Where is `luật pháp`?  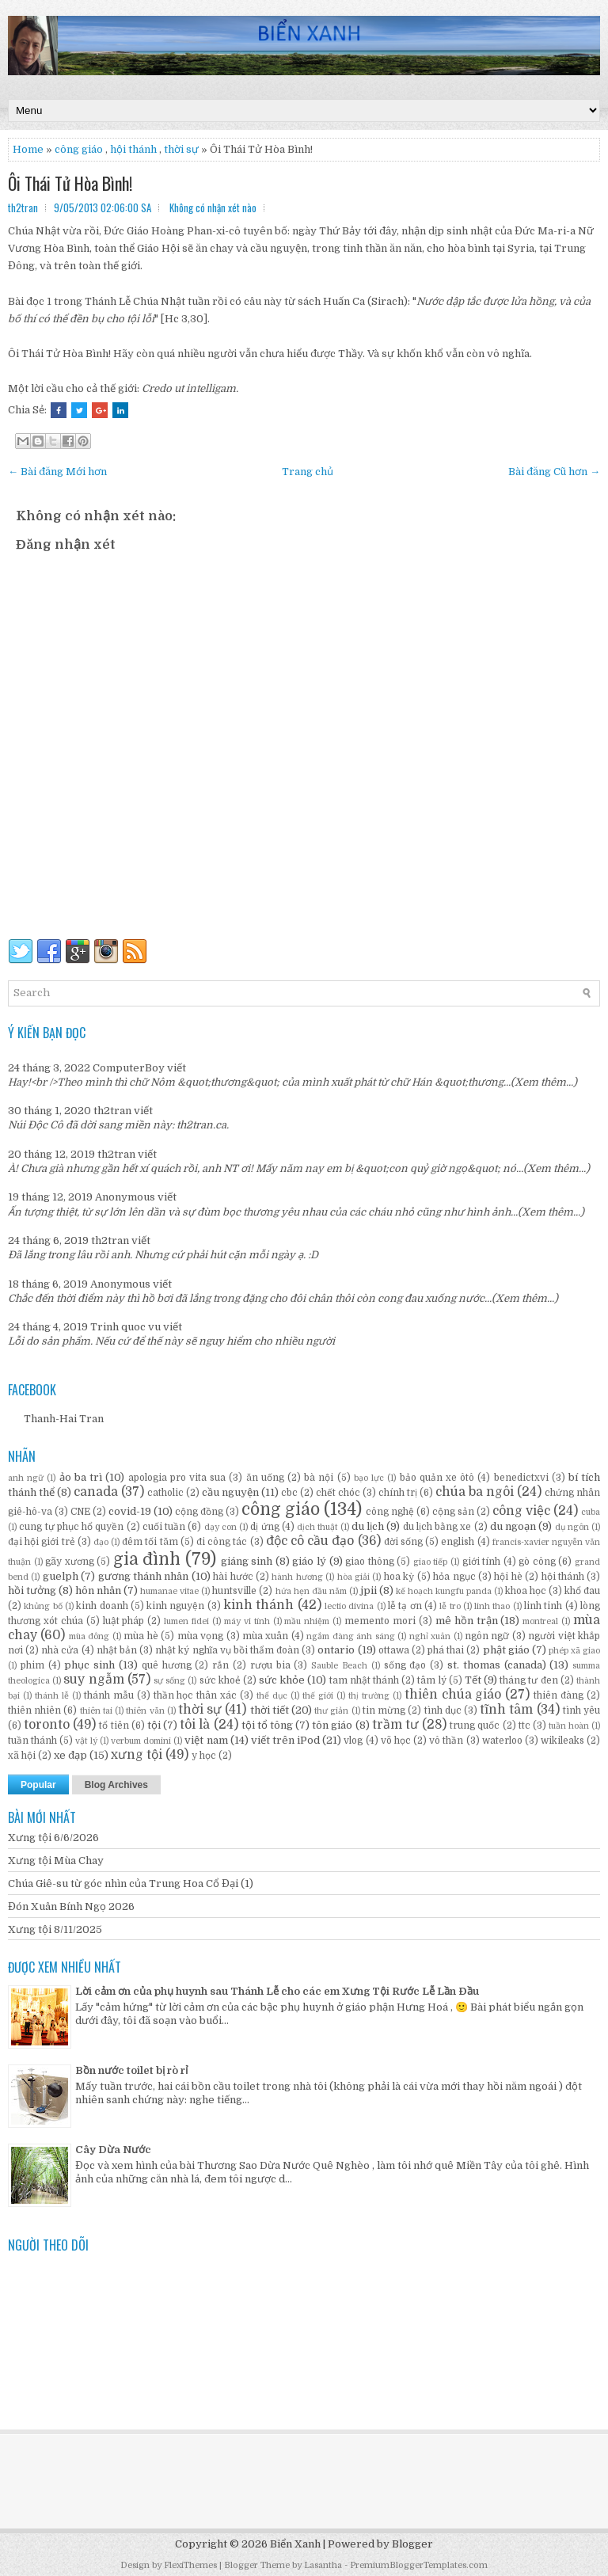
luật pháp is located at coordinates (124, 1621).